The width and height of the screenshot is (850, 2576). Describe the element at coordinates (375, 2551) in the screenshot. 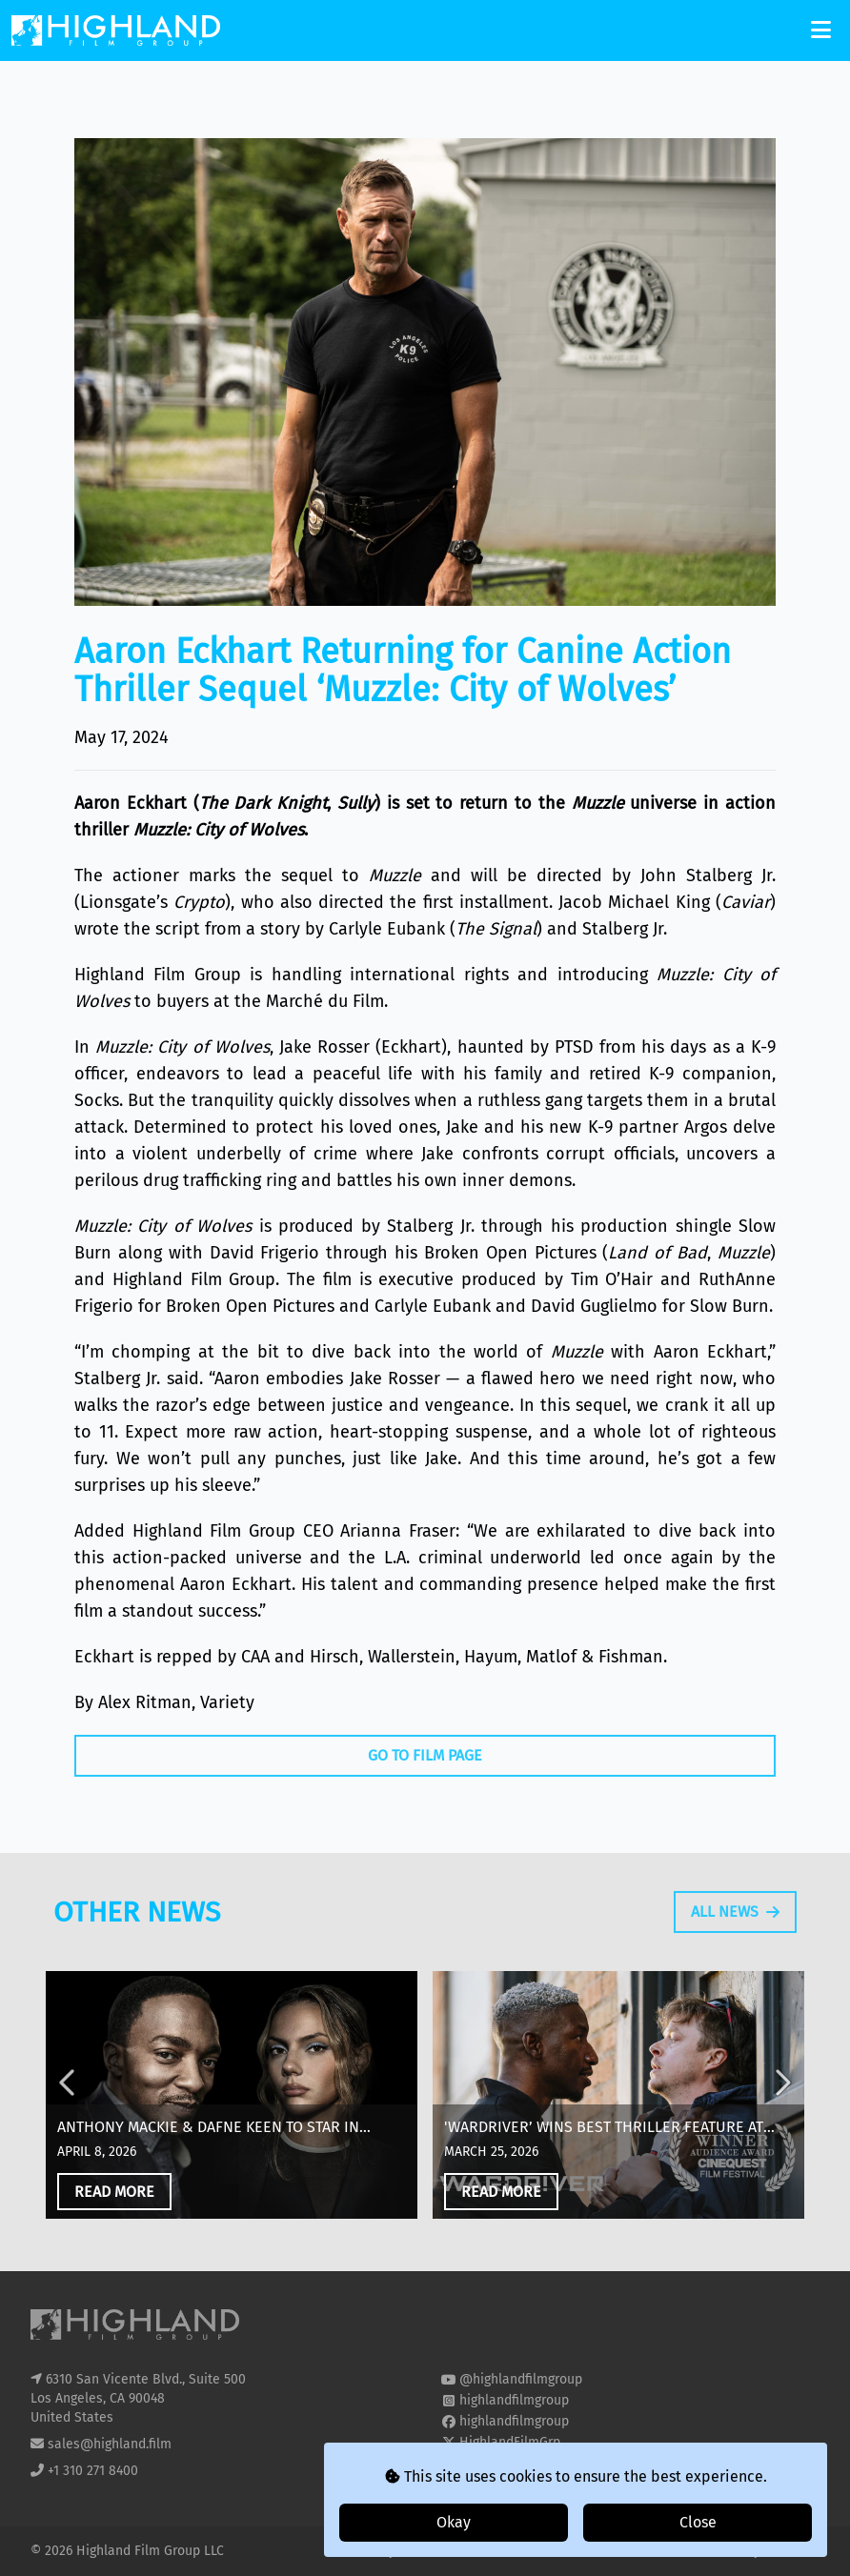

I see `Privacy` at that location.